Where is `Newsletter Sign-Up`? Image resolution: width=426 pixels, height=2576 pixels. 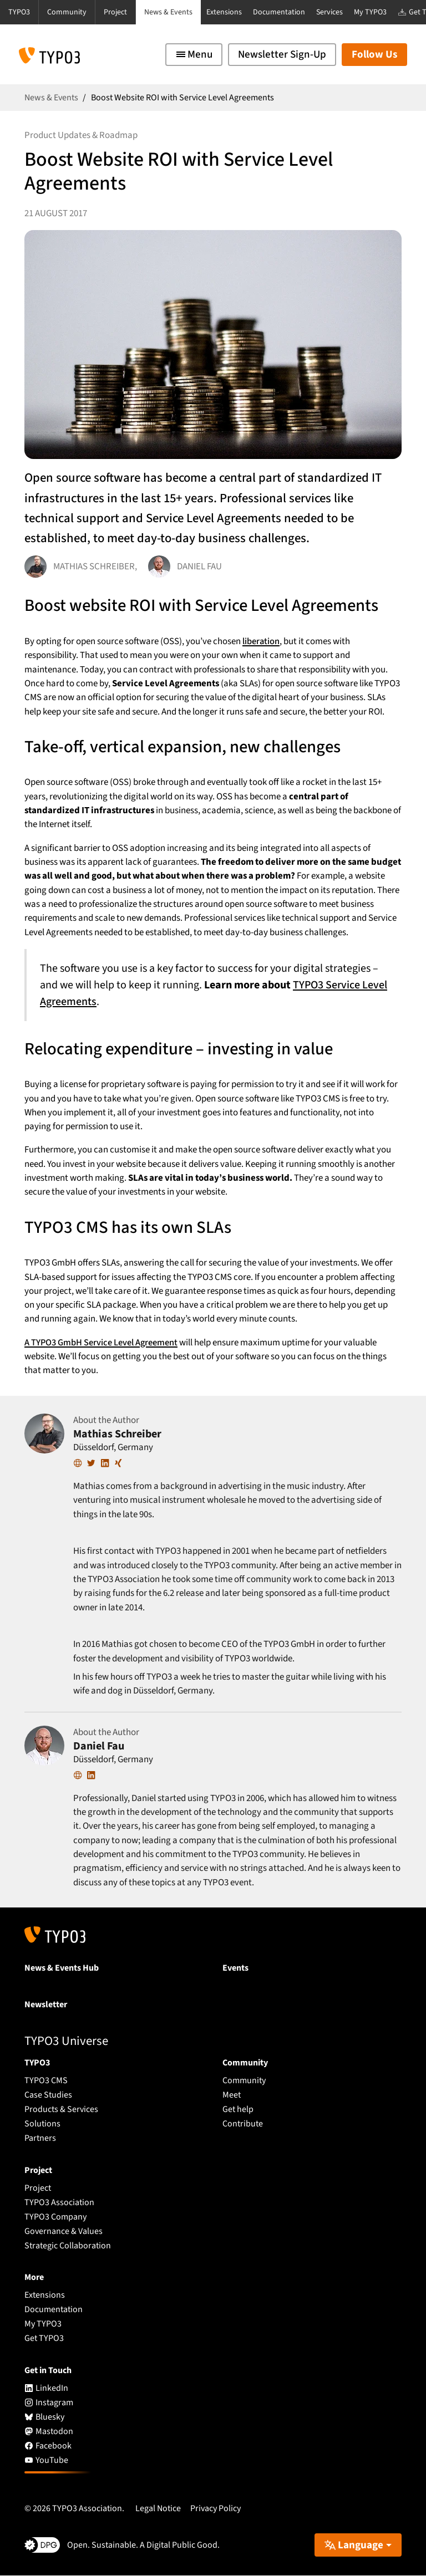
Newsletter Sign-Up is located at coordinates (282, 54).